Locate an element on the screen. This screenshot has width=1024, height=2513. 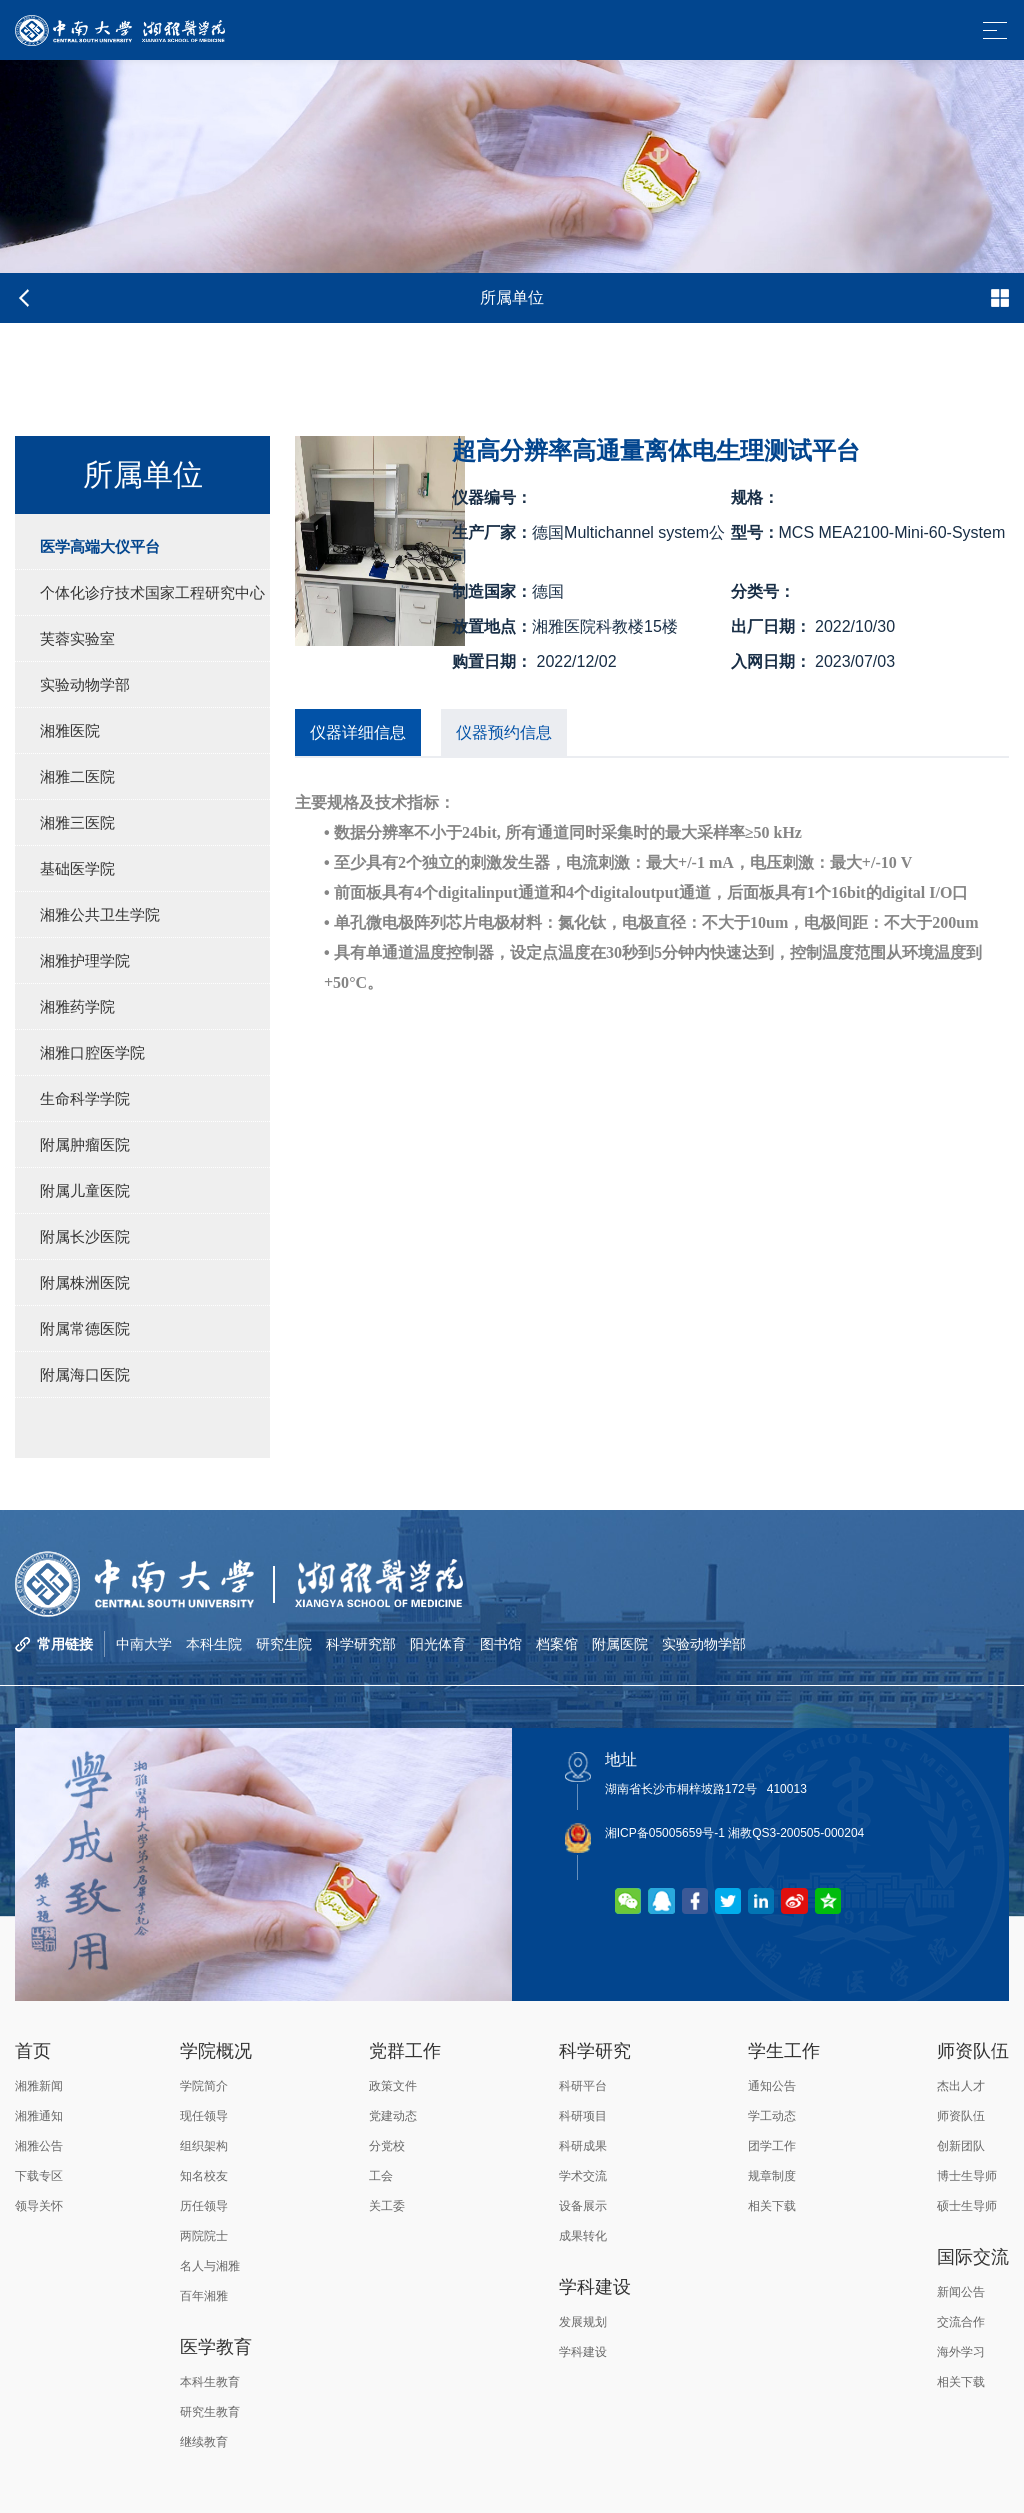
规章制度 is located at coordinates (772, 2176).